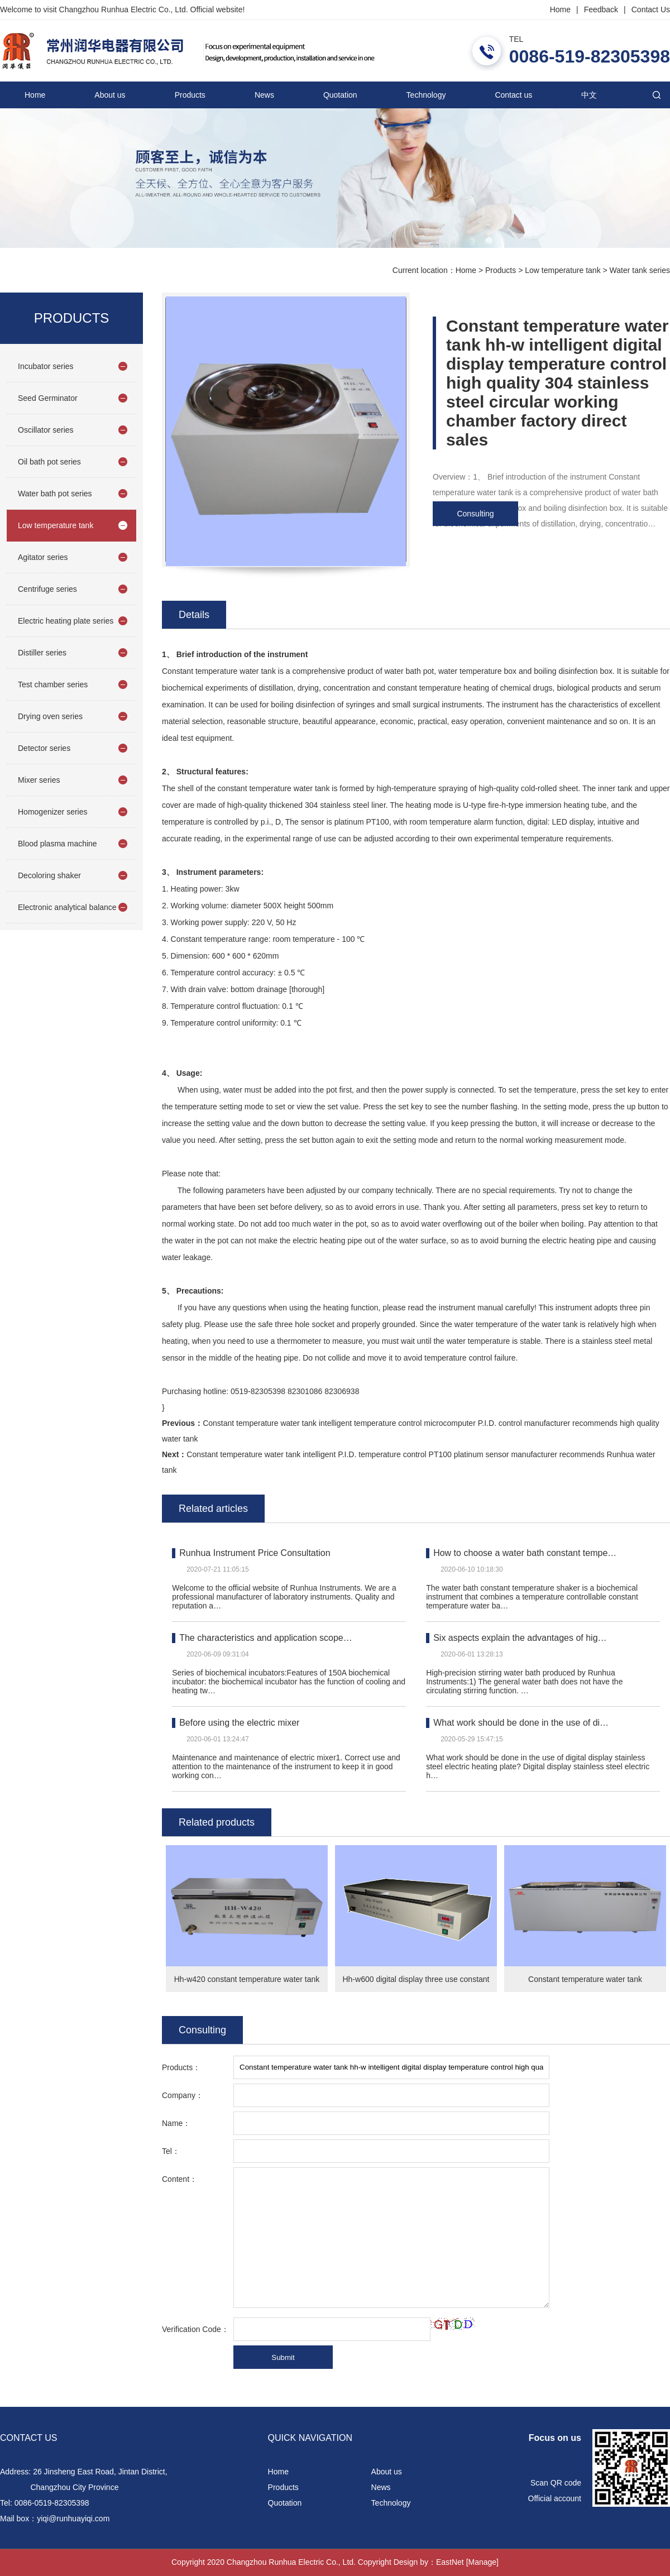 The height and width of the screenshot is (2576, 670). What do you see at coordinates (254, 1553) in the screenshot?
I see `Runhua Instrument Price Consultation` at bounding box center [254, 1553].